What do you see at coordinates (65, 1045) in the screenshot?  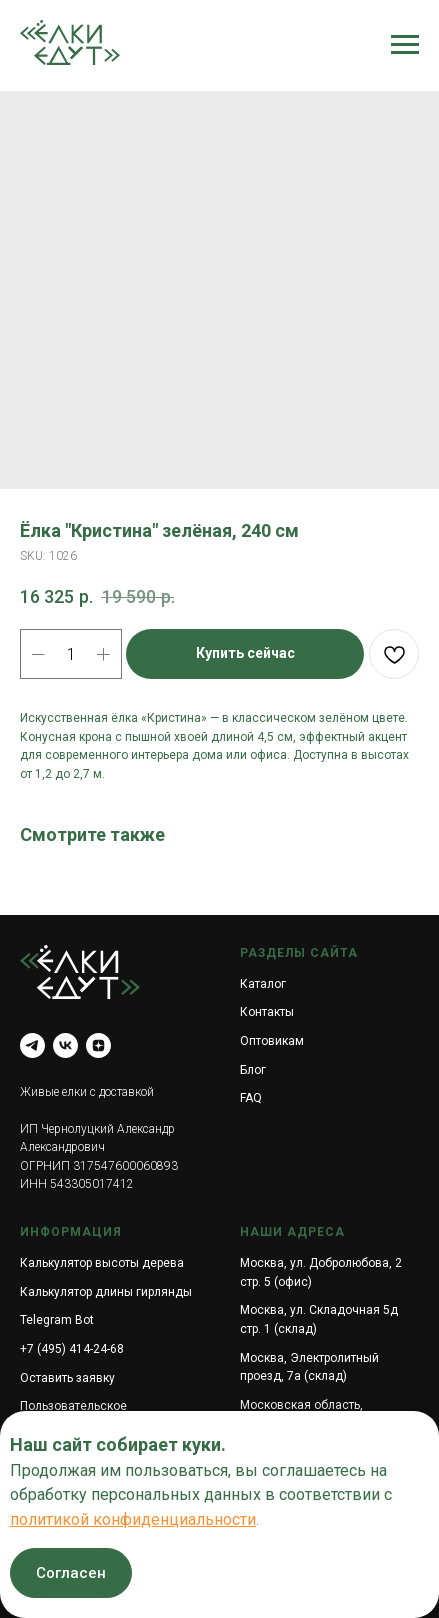 I see `[vk]` at bounding box center [65, 1045].